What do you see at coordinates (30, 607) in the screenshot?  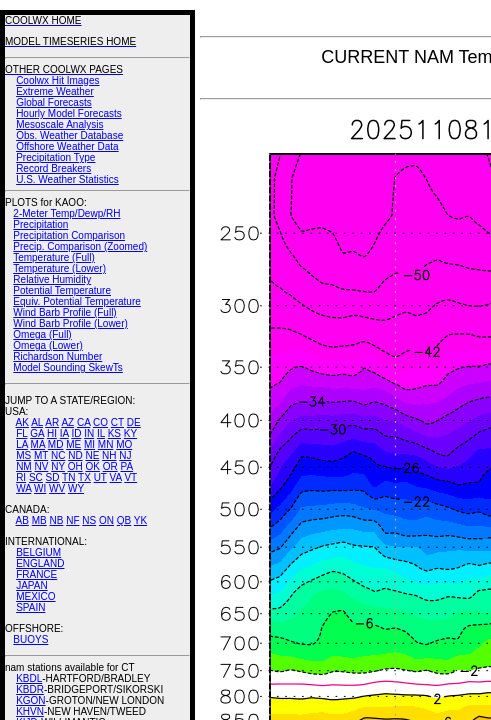 I see `SPAIN` at bounding box center [30, 607].